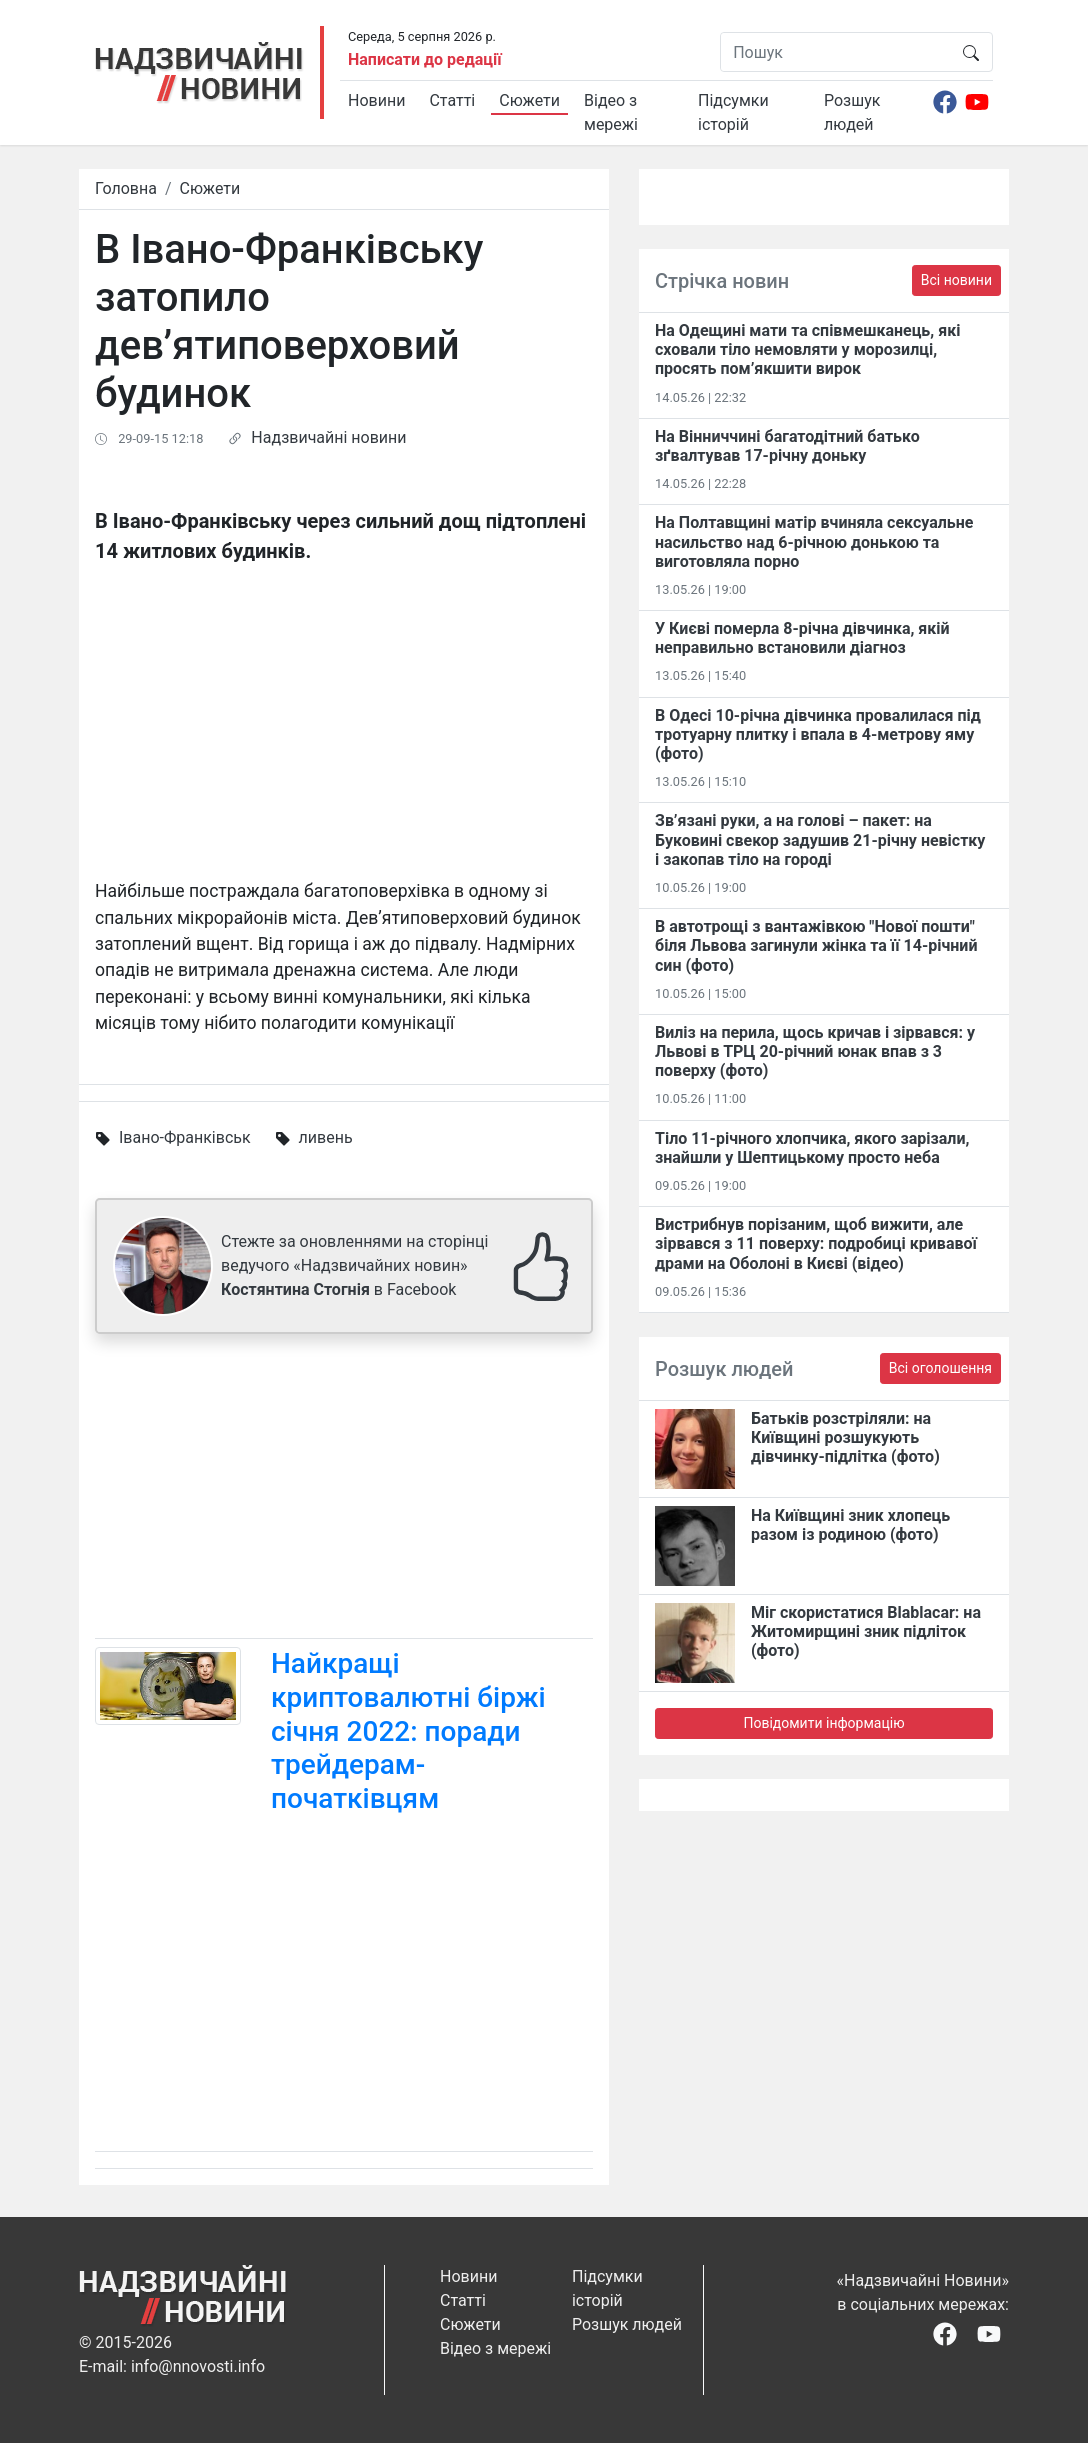 This screenshot has height=2443, width=1088. I want to click on Батьків розстріляли: на Київщині розшукують дівчинку-підлітка (фото), so click(845, 1437).